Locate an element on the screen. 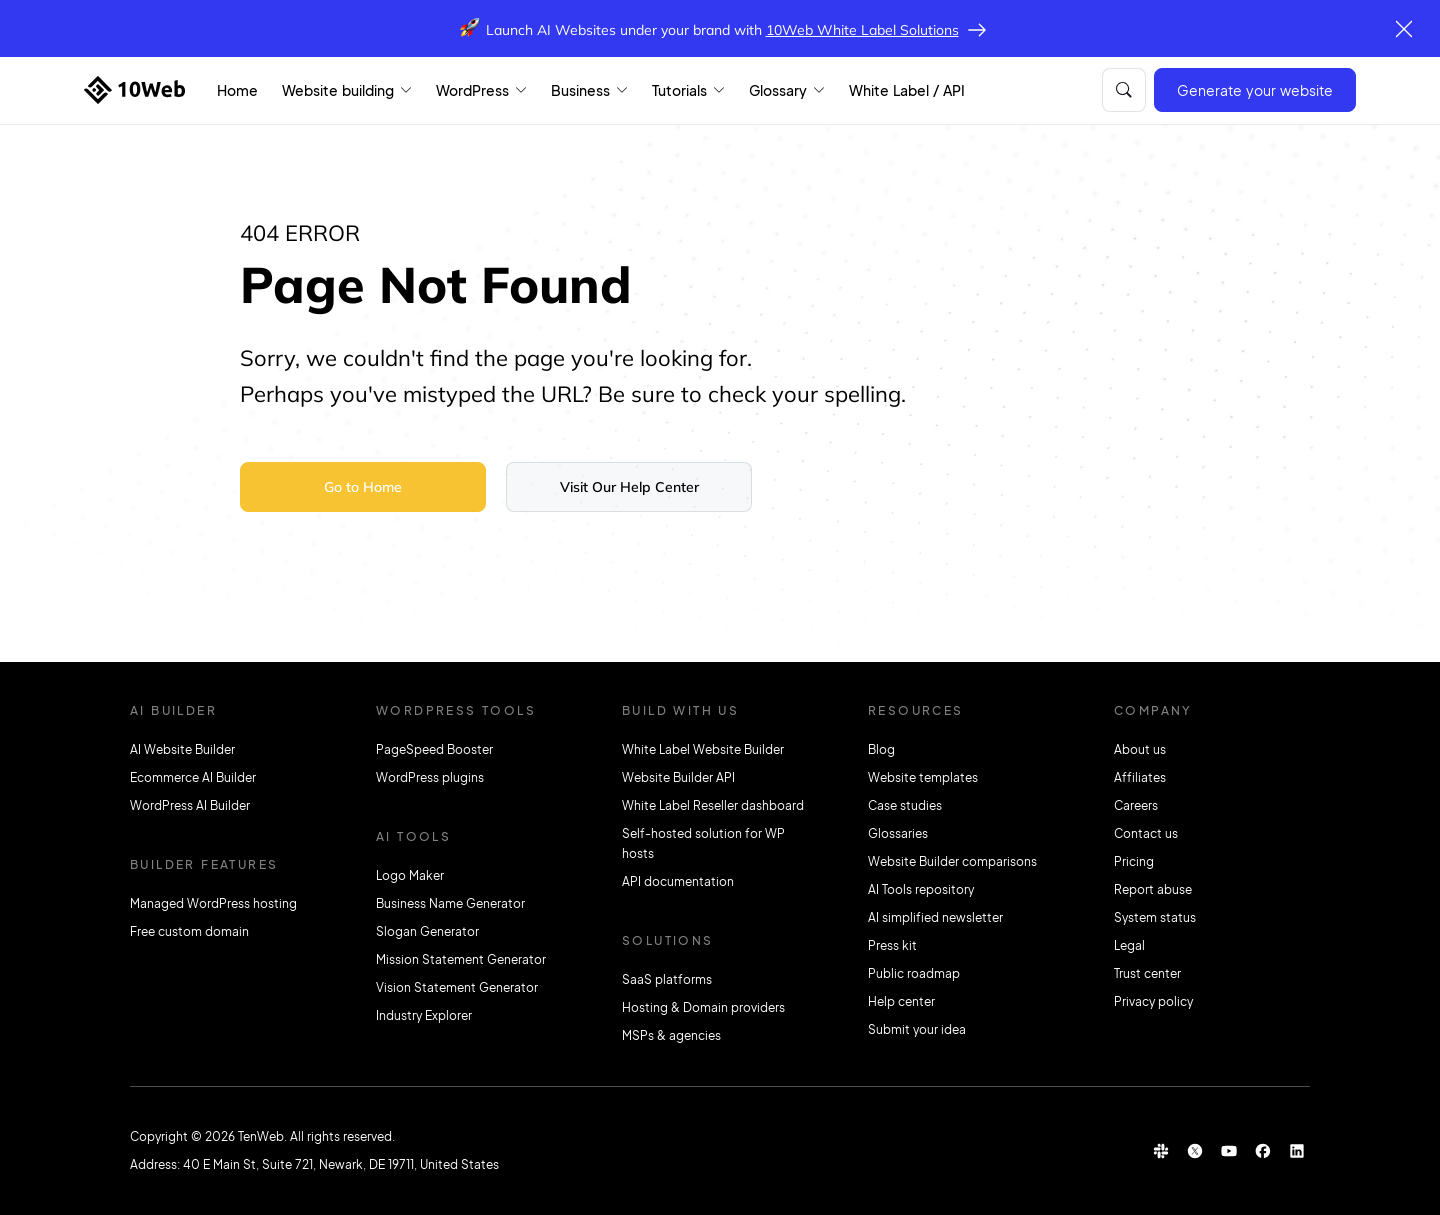 Image resolution: width=1440 pixels, height=1215 pixels. Trust center is located at coordinates (1147, 973).